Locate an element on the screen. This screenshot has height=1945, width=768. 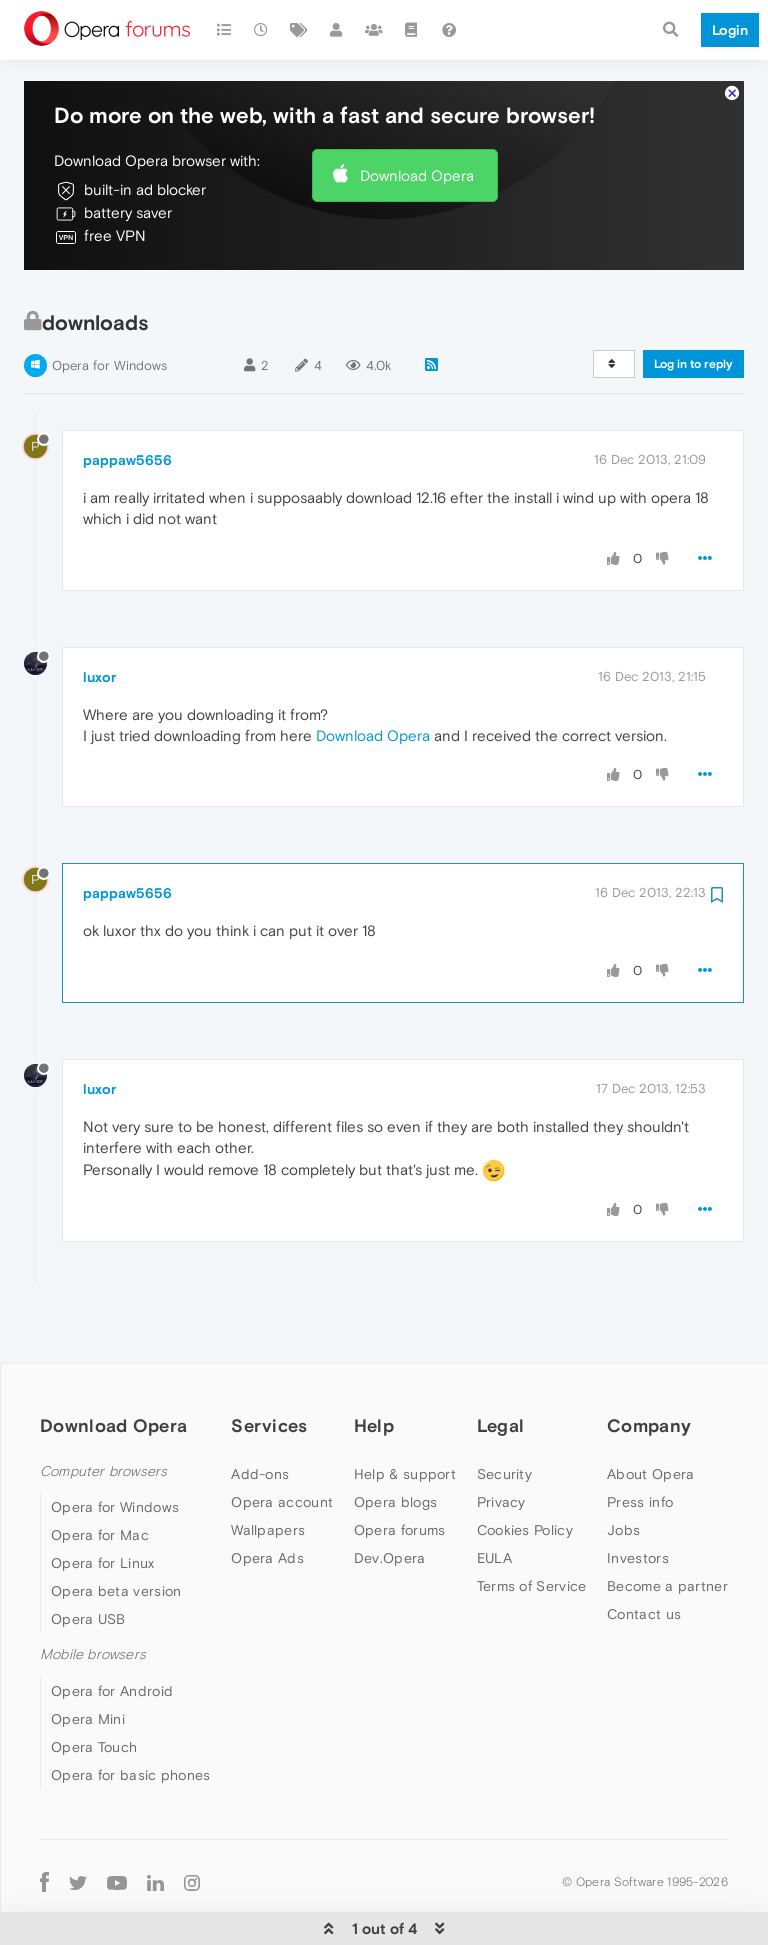
Mobile browsers is located at coordinates (93, 1593).